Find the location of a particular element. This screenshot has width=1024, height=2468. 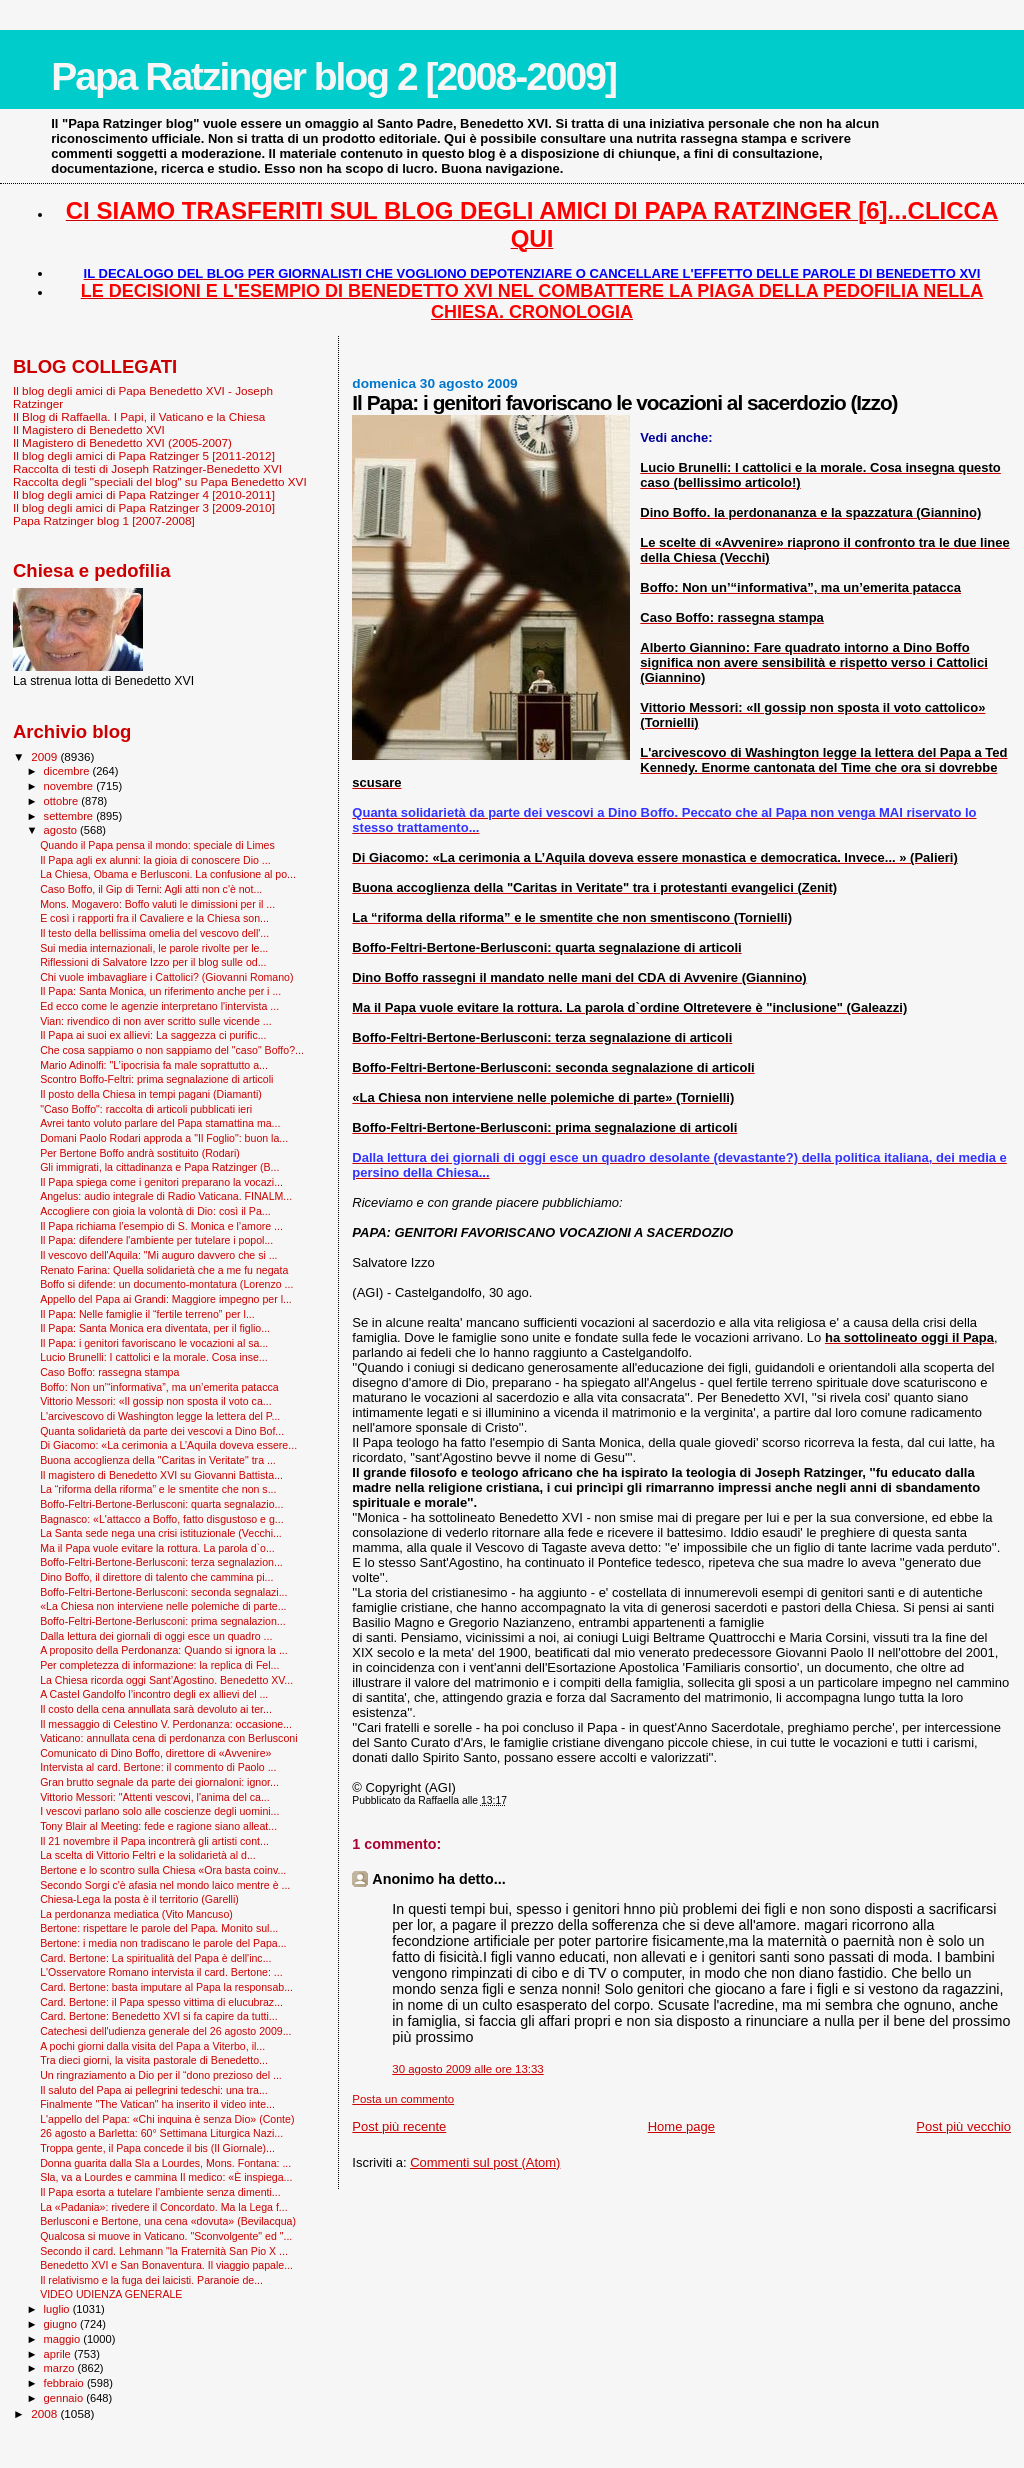

Card. Bertone: Benedetto XVI si fa capire da tutti... is located at coordinates (159, 2016).